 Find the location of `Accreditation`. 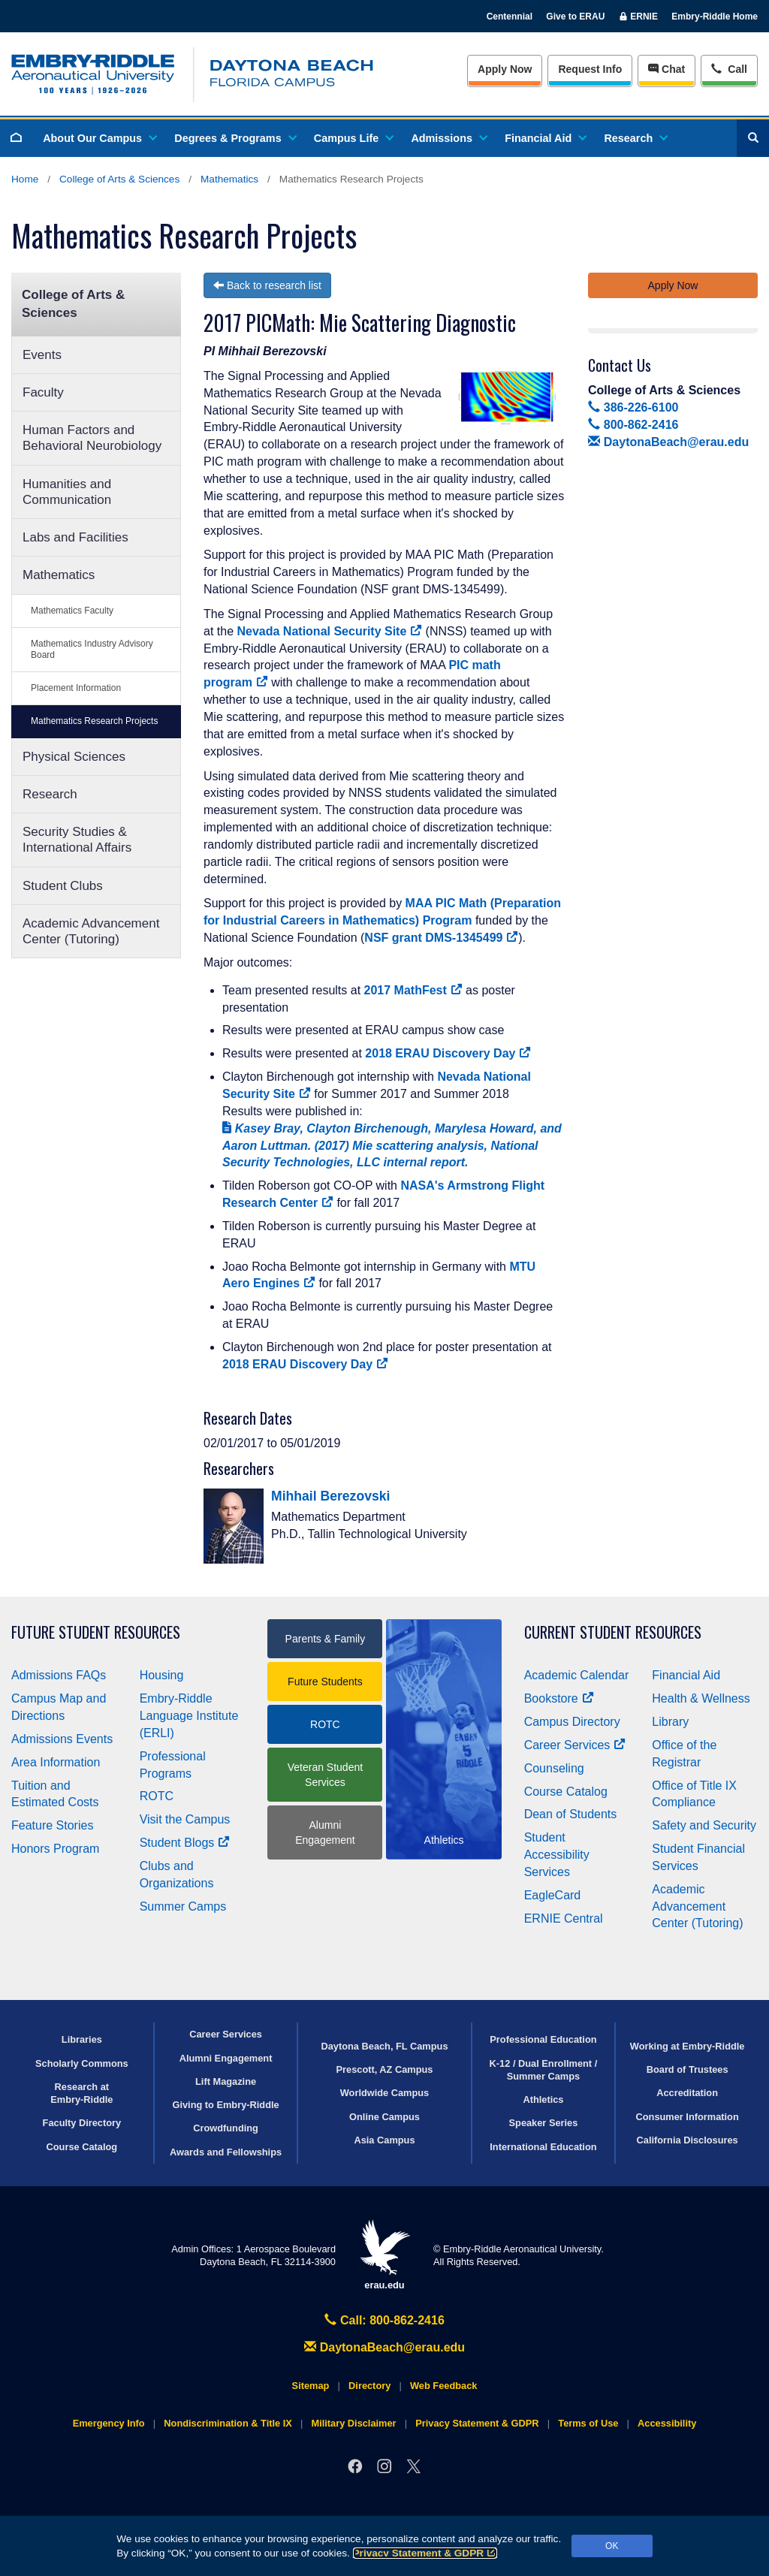

Accreditation is located at coordinates (687, 2092).